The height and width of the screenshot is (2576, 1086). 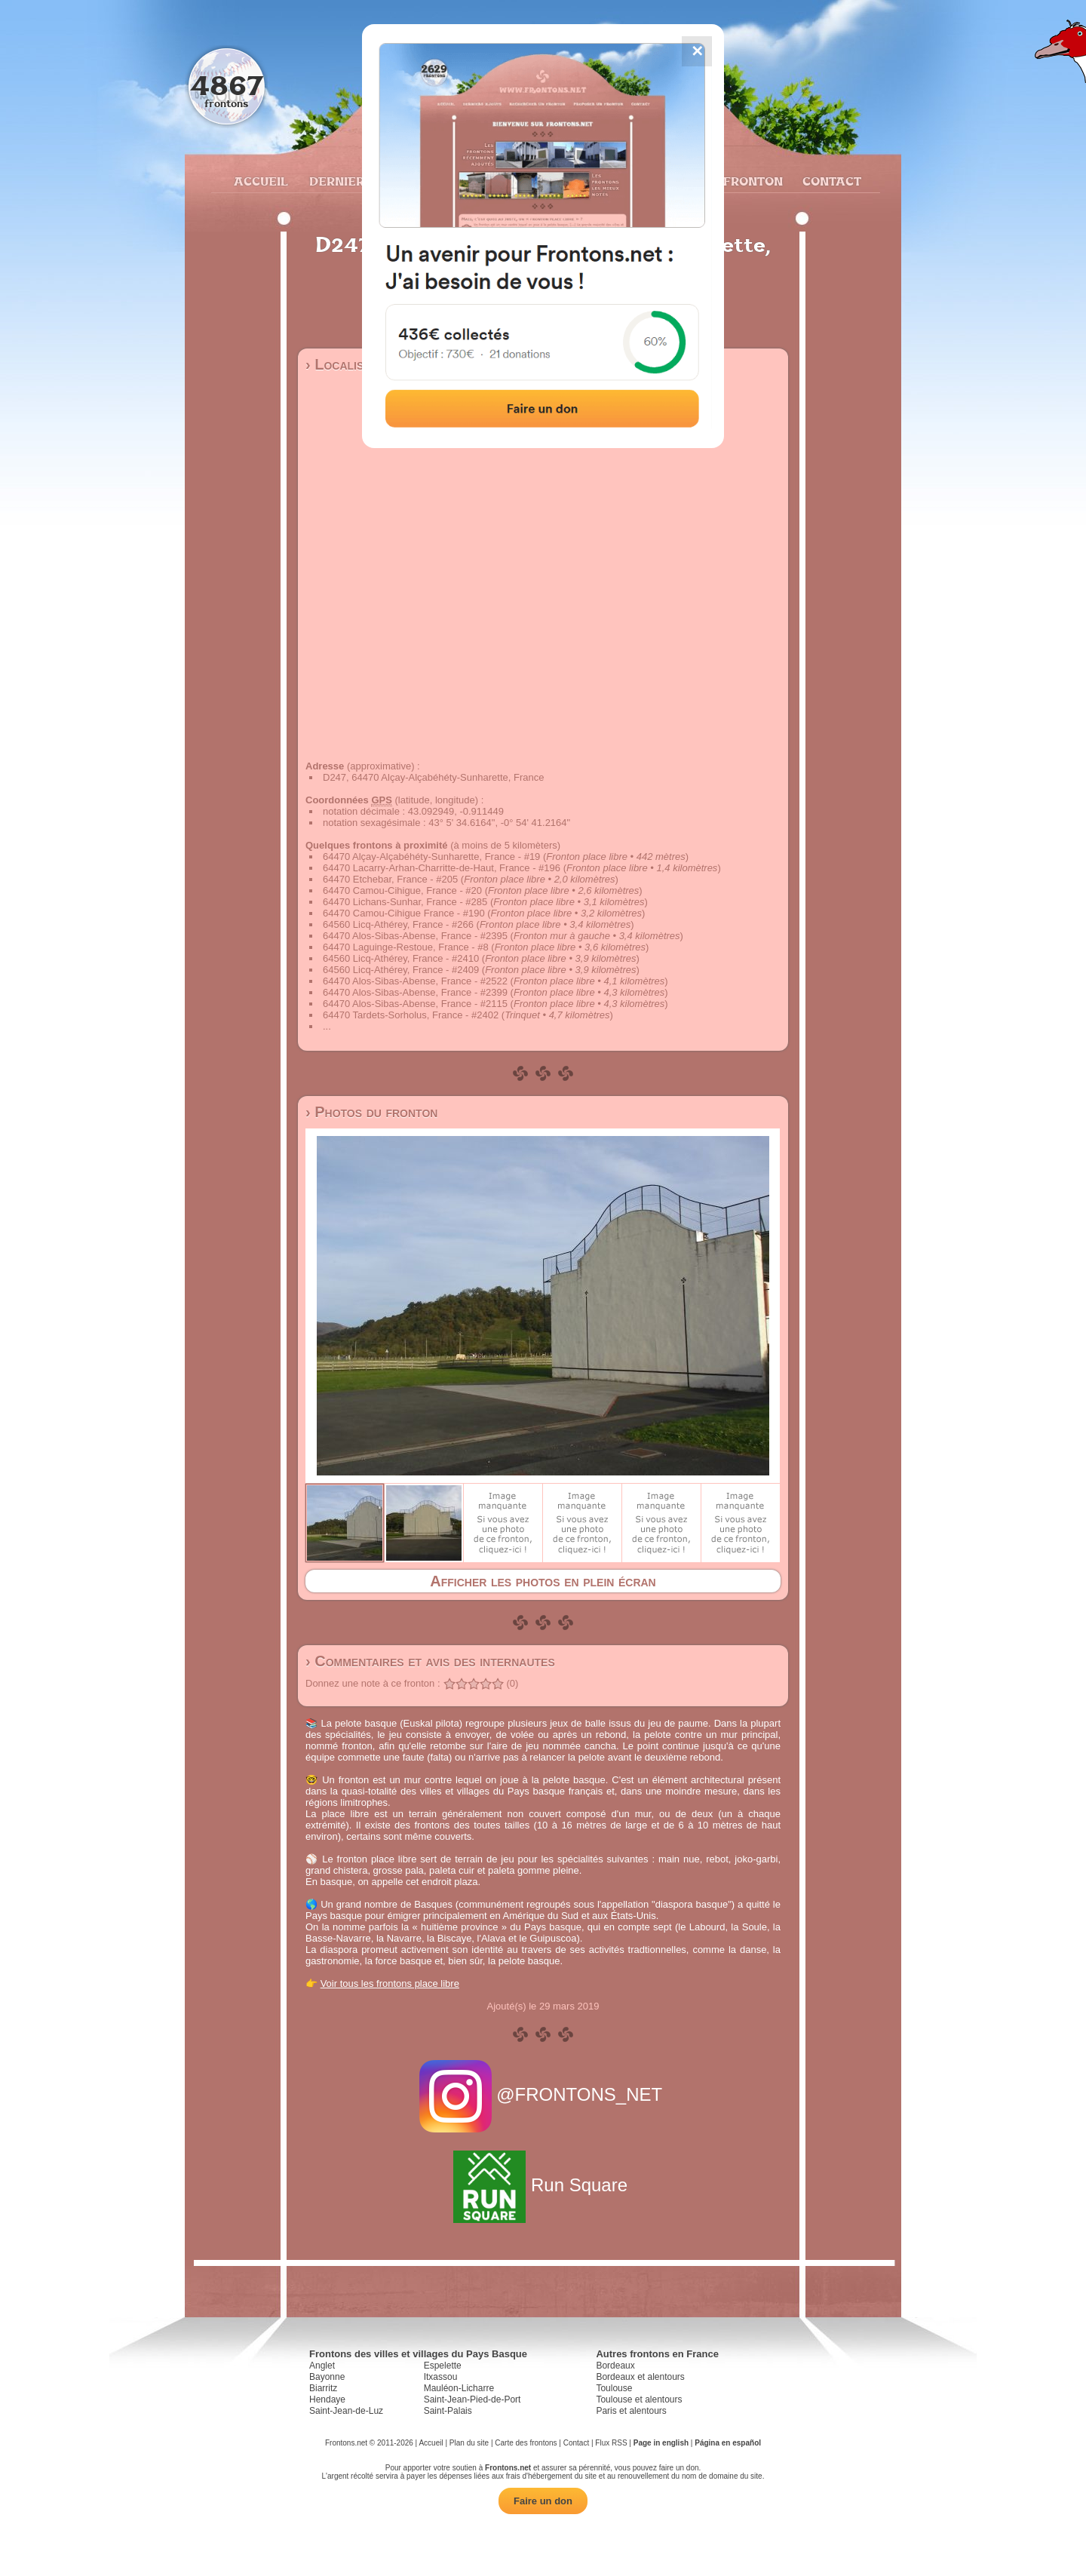 I want to click on Anglet, so click(x=322, y=2365).